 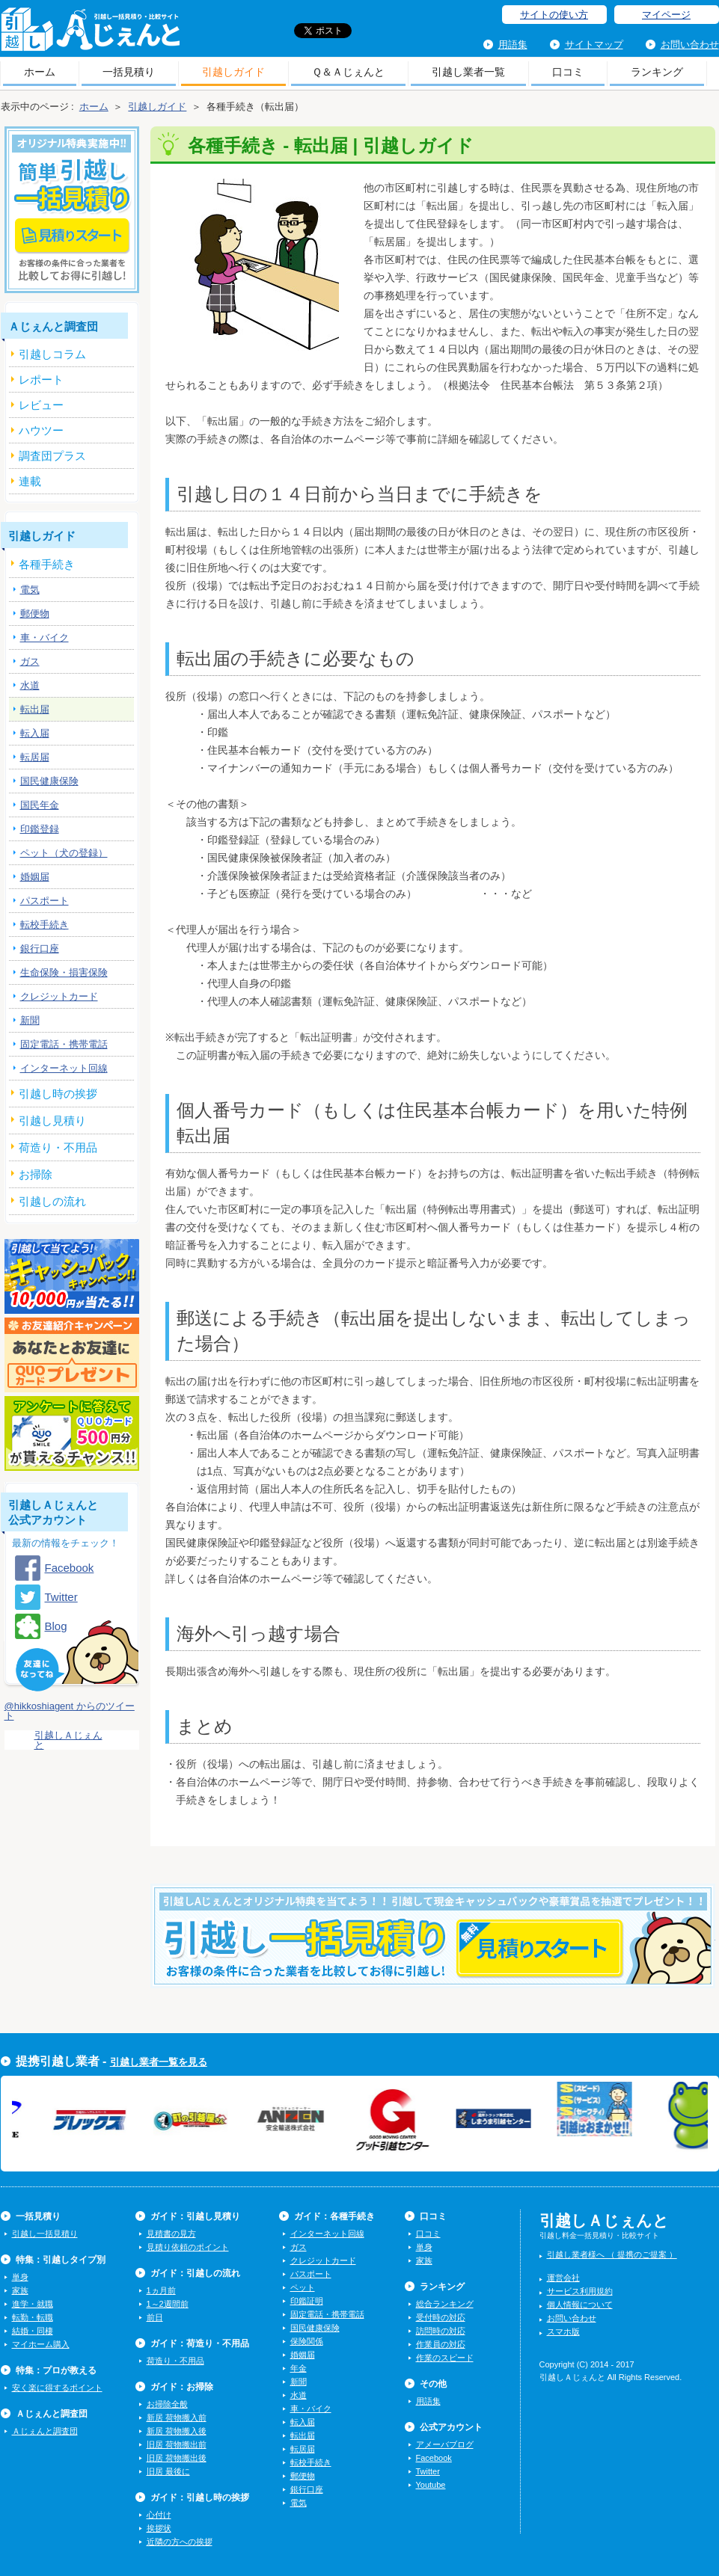 What do you see at coordinates (445, 2303) in the screenshot?
I see `総合ランキング` at bounding box center [445, 2303].